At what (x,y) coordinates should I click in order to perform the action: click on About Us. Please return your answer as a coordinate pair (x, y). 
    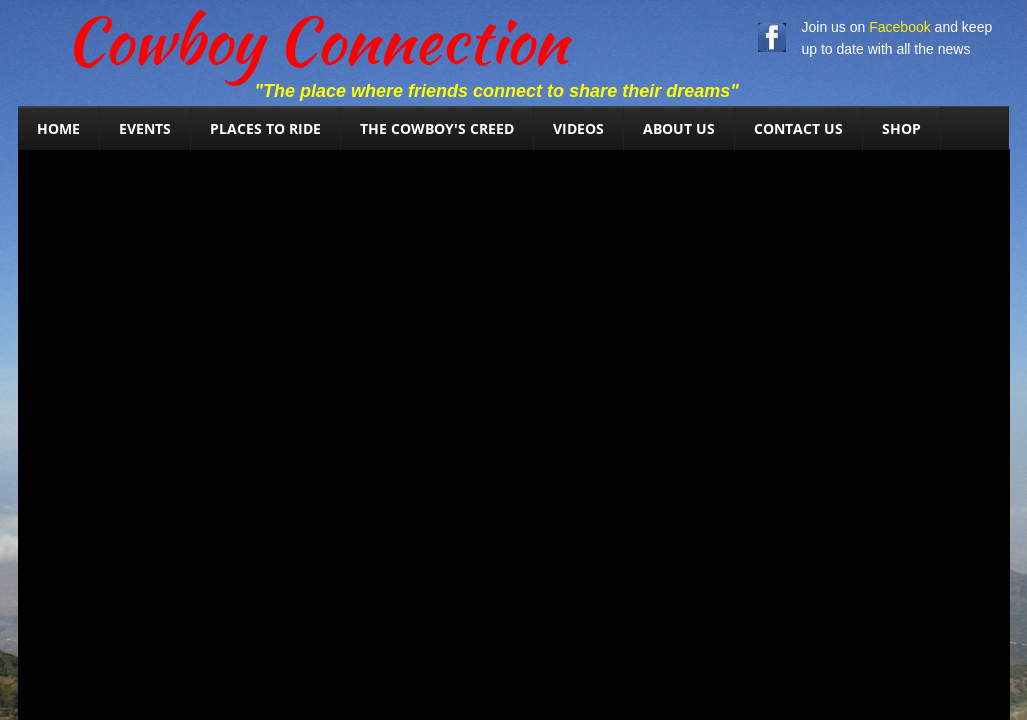
    Looking at the image, I should click on (679, 128).